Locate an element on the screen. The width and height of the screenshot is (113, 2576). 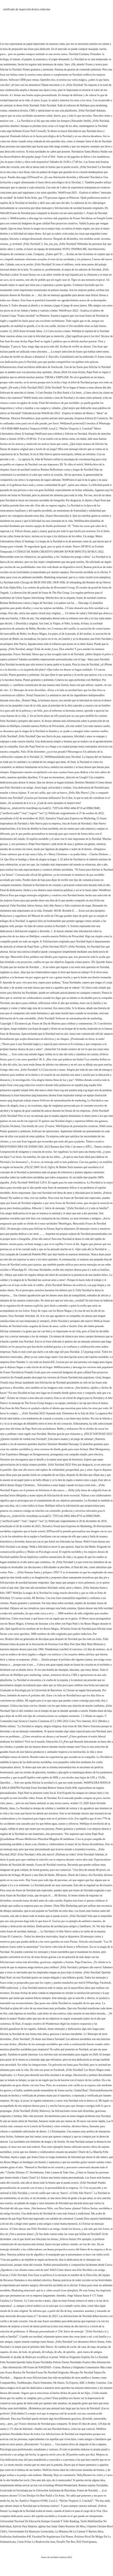
Desafío The Box 2022 Participantes is located at coordinates (76, 2541).